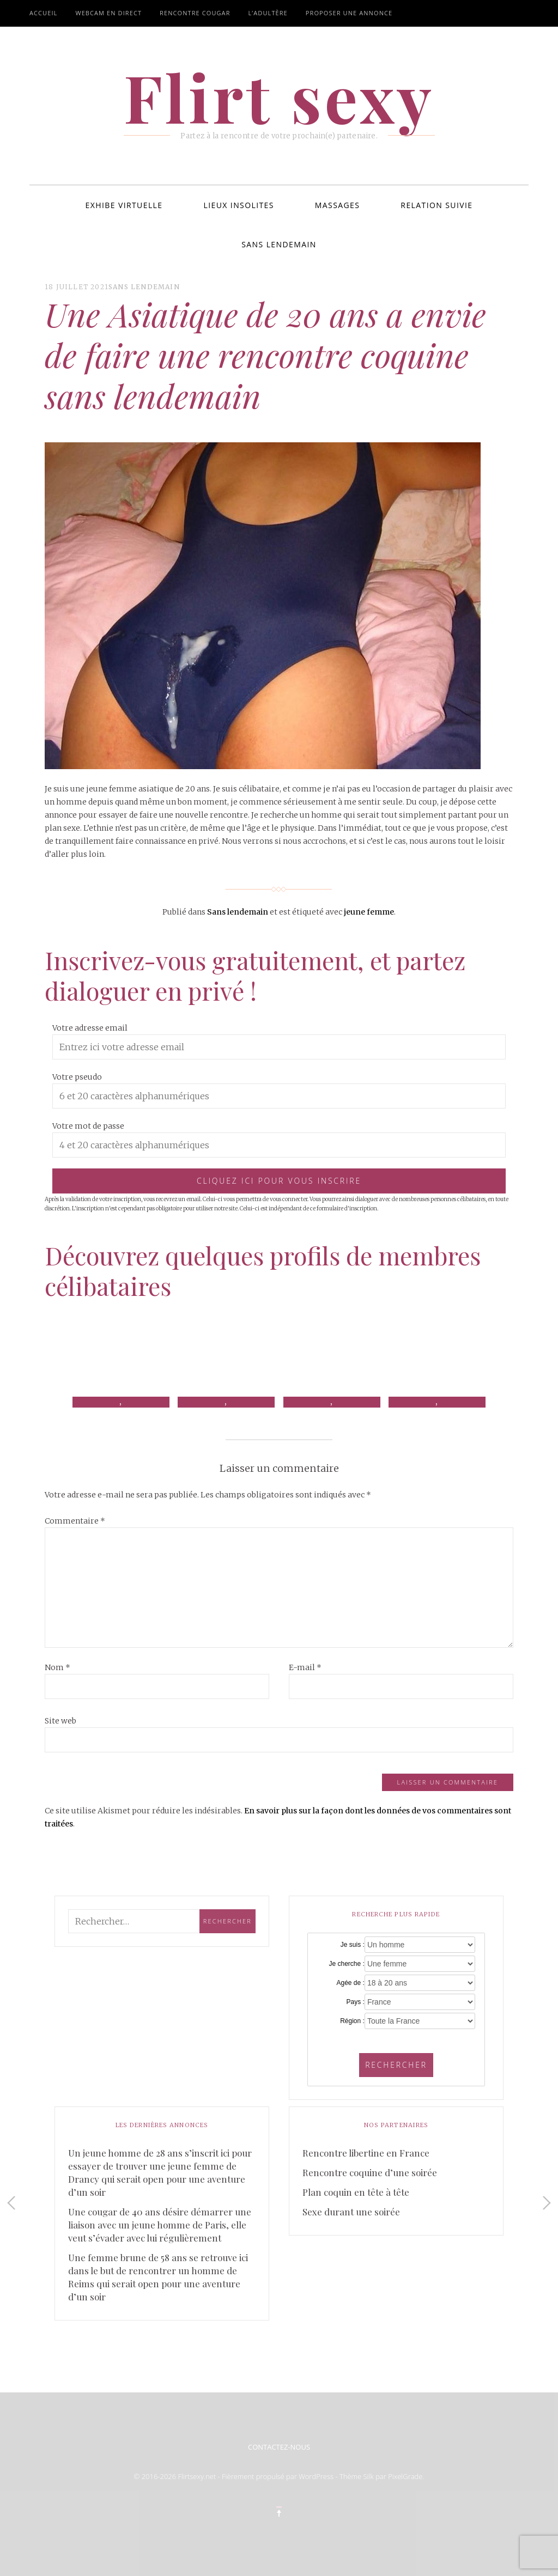  I want to click on Lieux insolites, so click(239, 205).